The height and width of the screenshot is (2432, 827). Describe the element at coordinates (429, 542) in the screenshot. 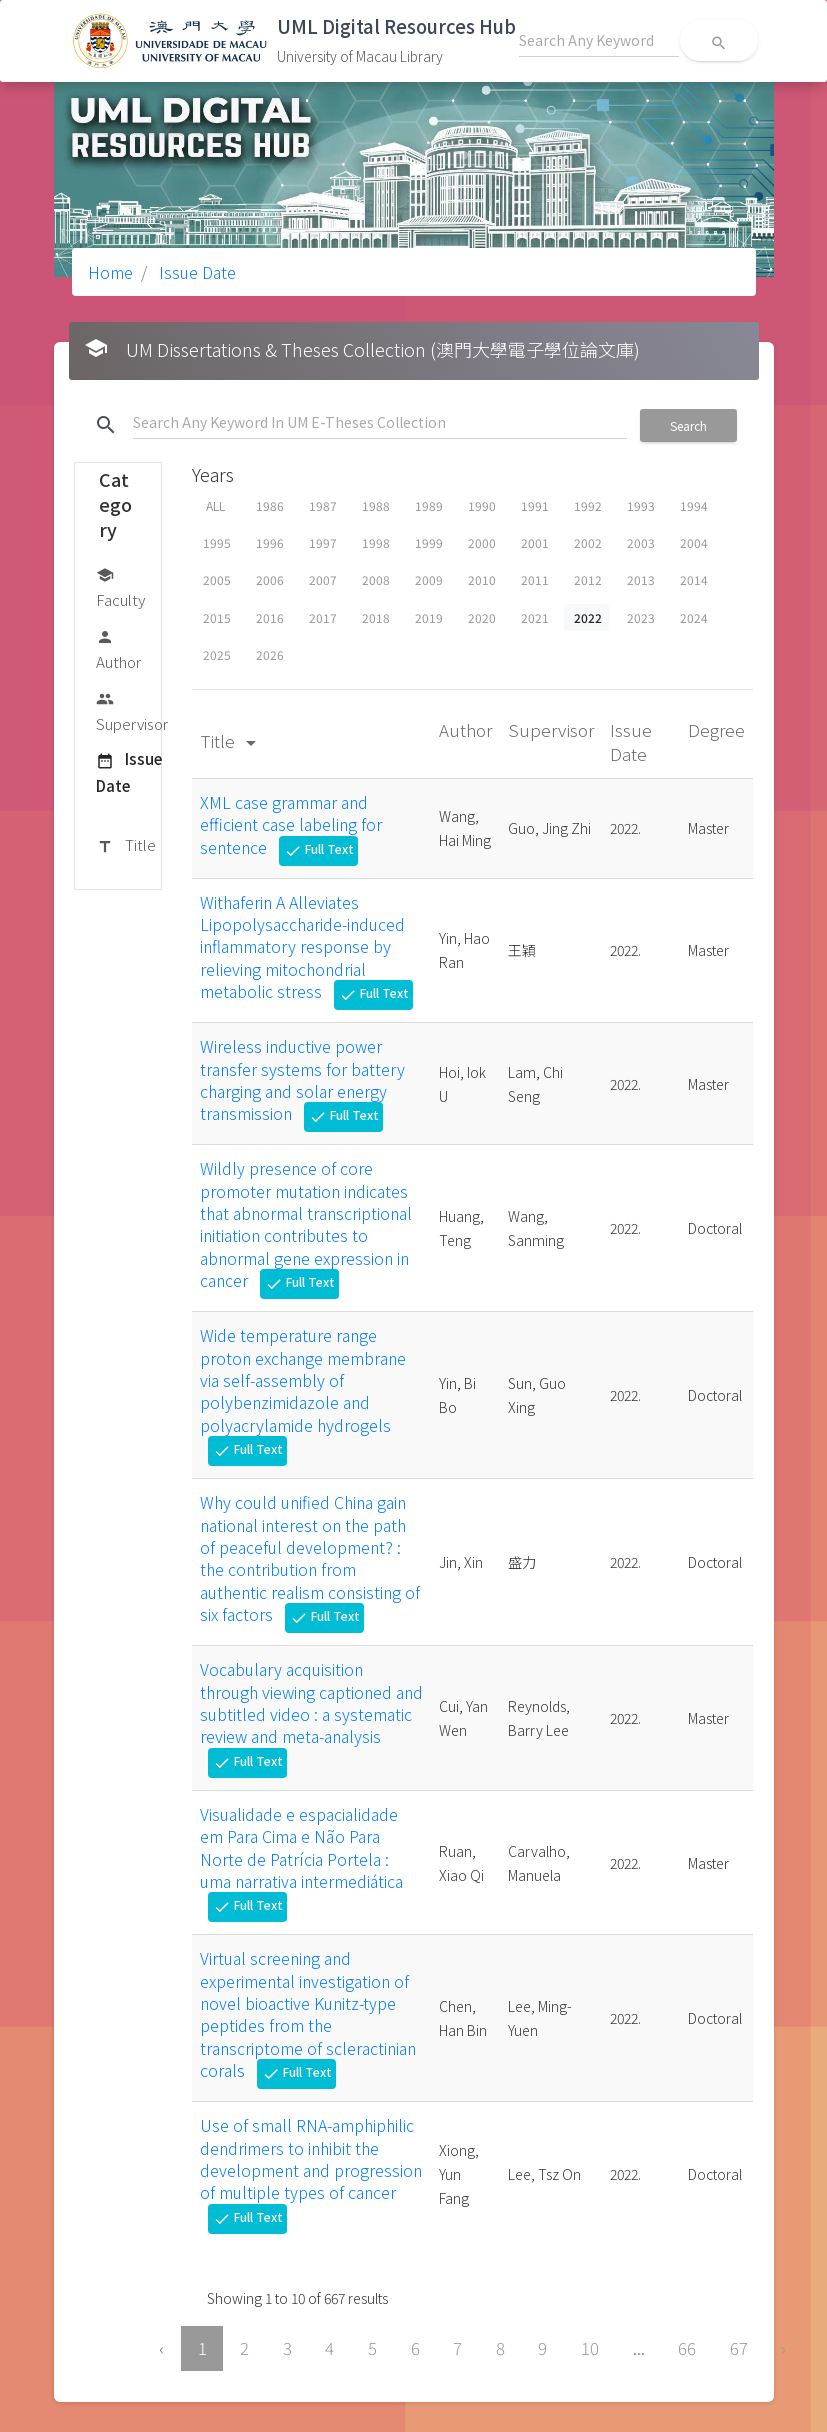

I see `1999` at that location.